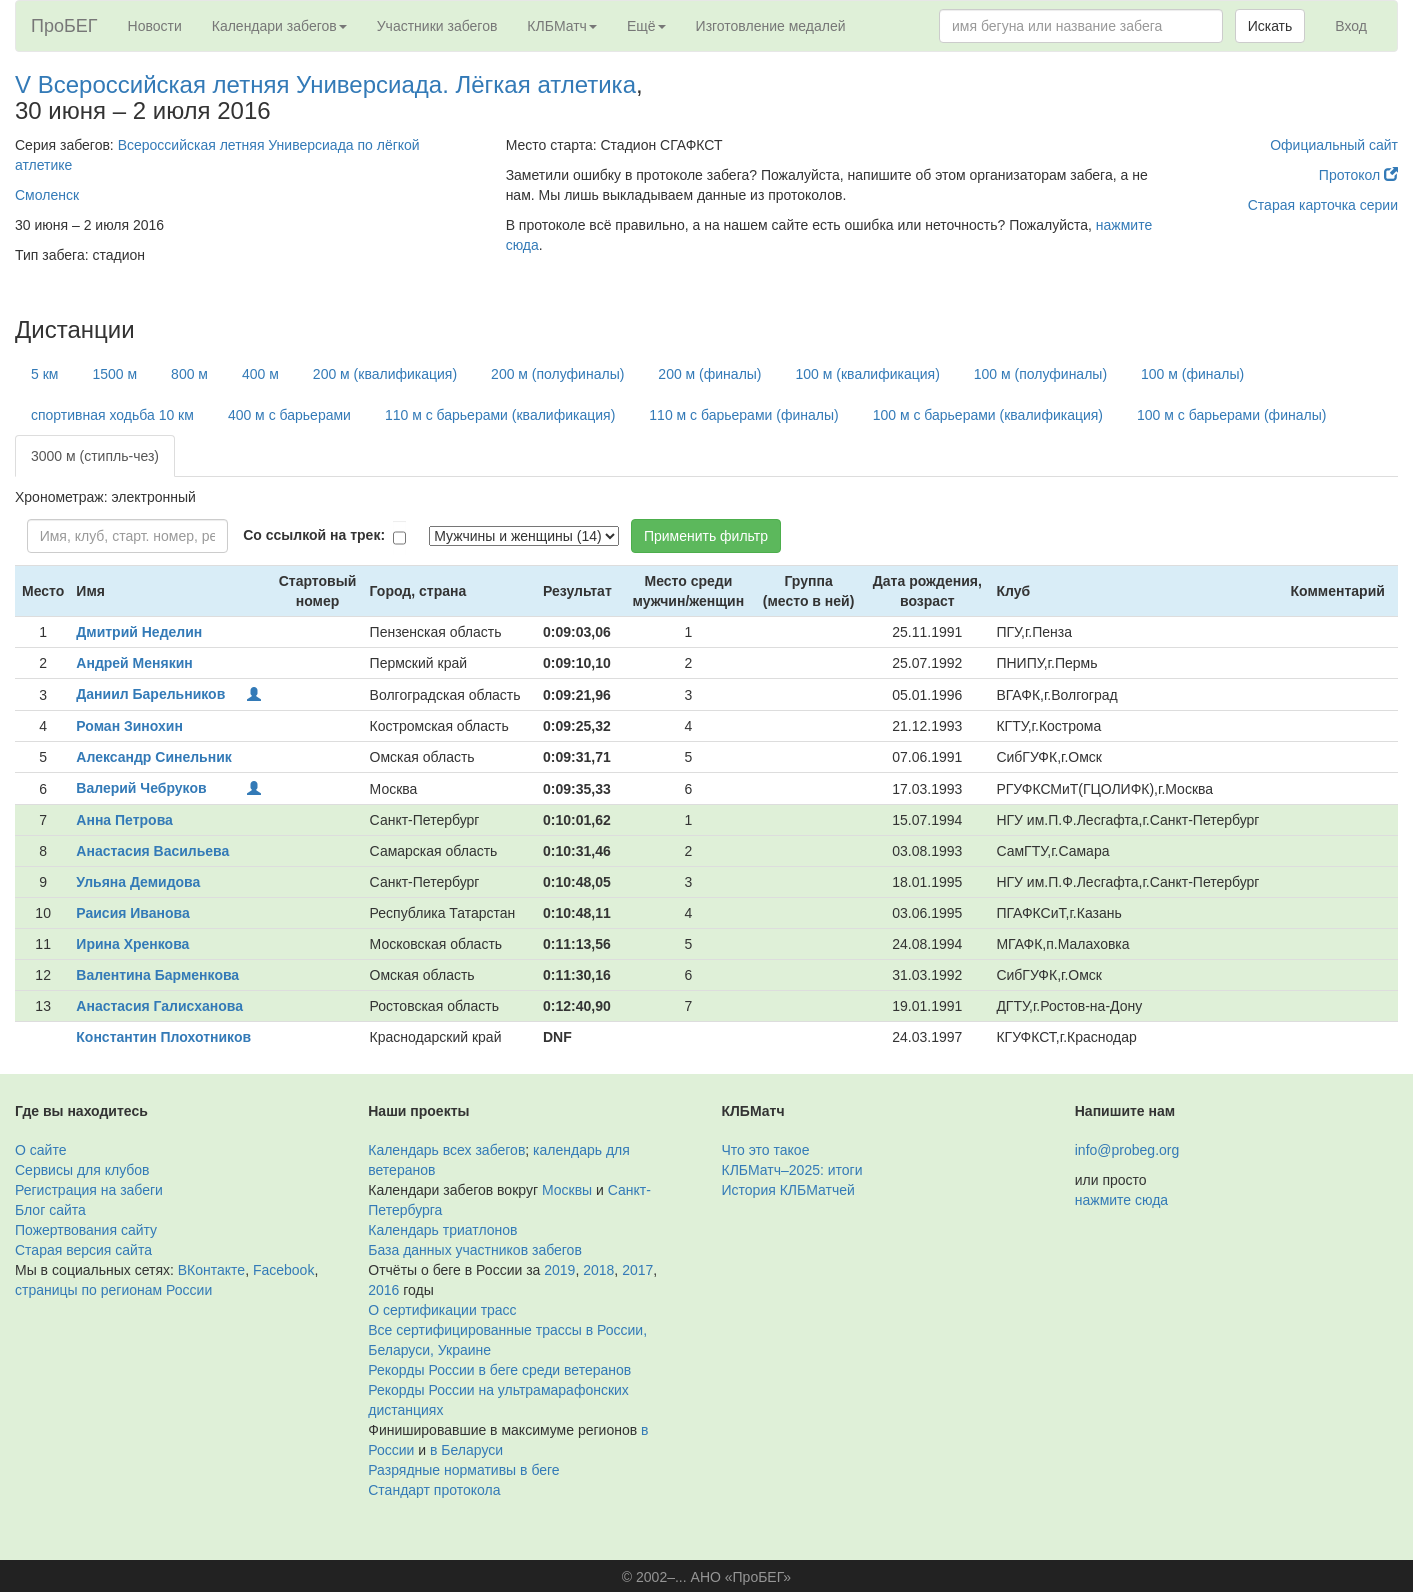 This screenshot has width=1413, height=1592. Describe the element at coordinates (1358, 175) in the screenshot. I see `Протокол` at that location.